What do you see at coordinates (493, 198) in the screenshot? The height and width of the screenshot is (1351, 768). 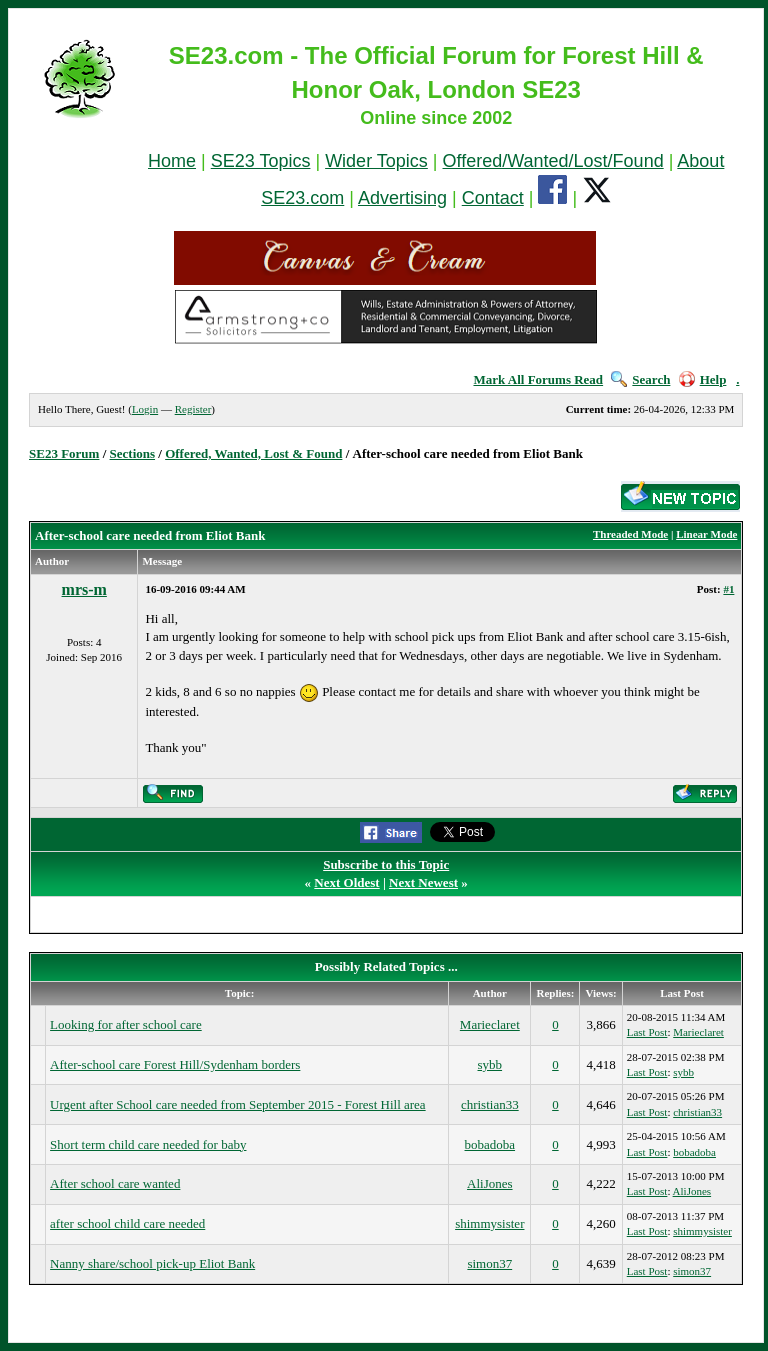 I see `Contact` at bounding box center [493, 198].